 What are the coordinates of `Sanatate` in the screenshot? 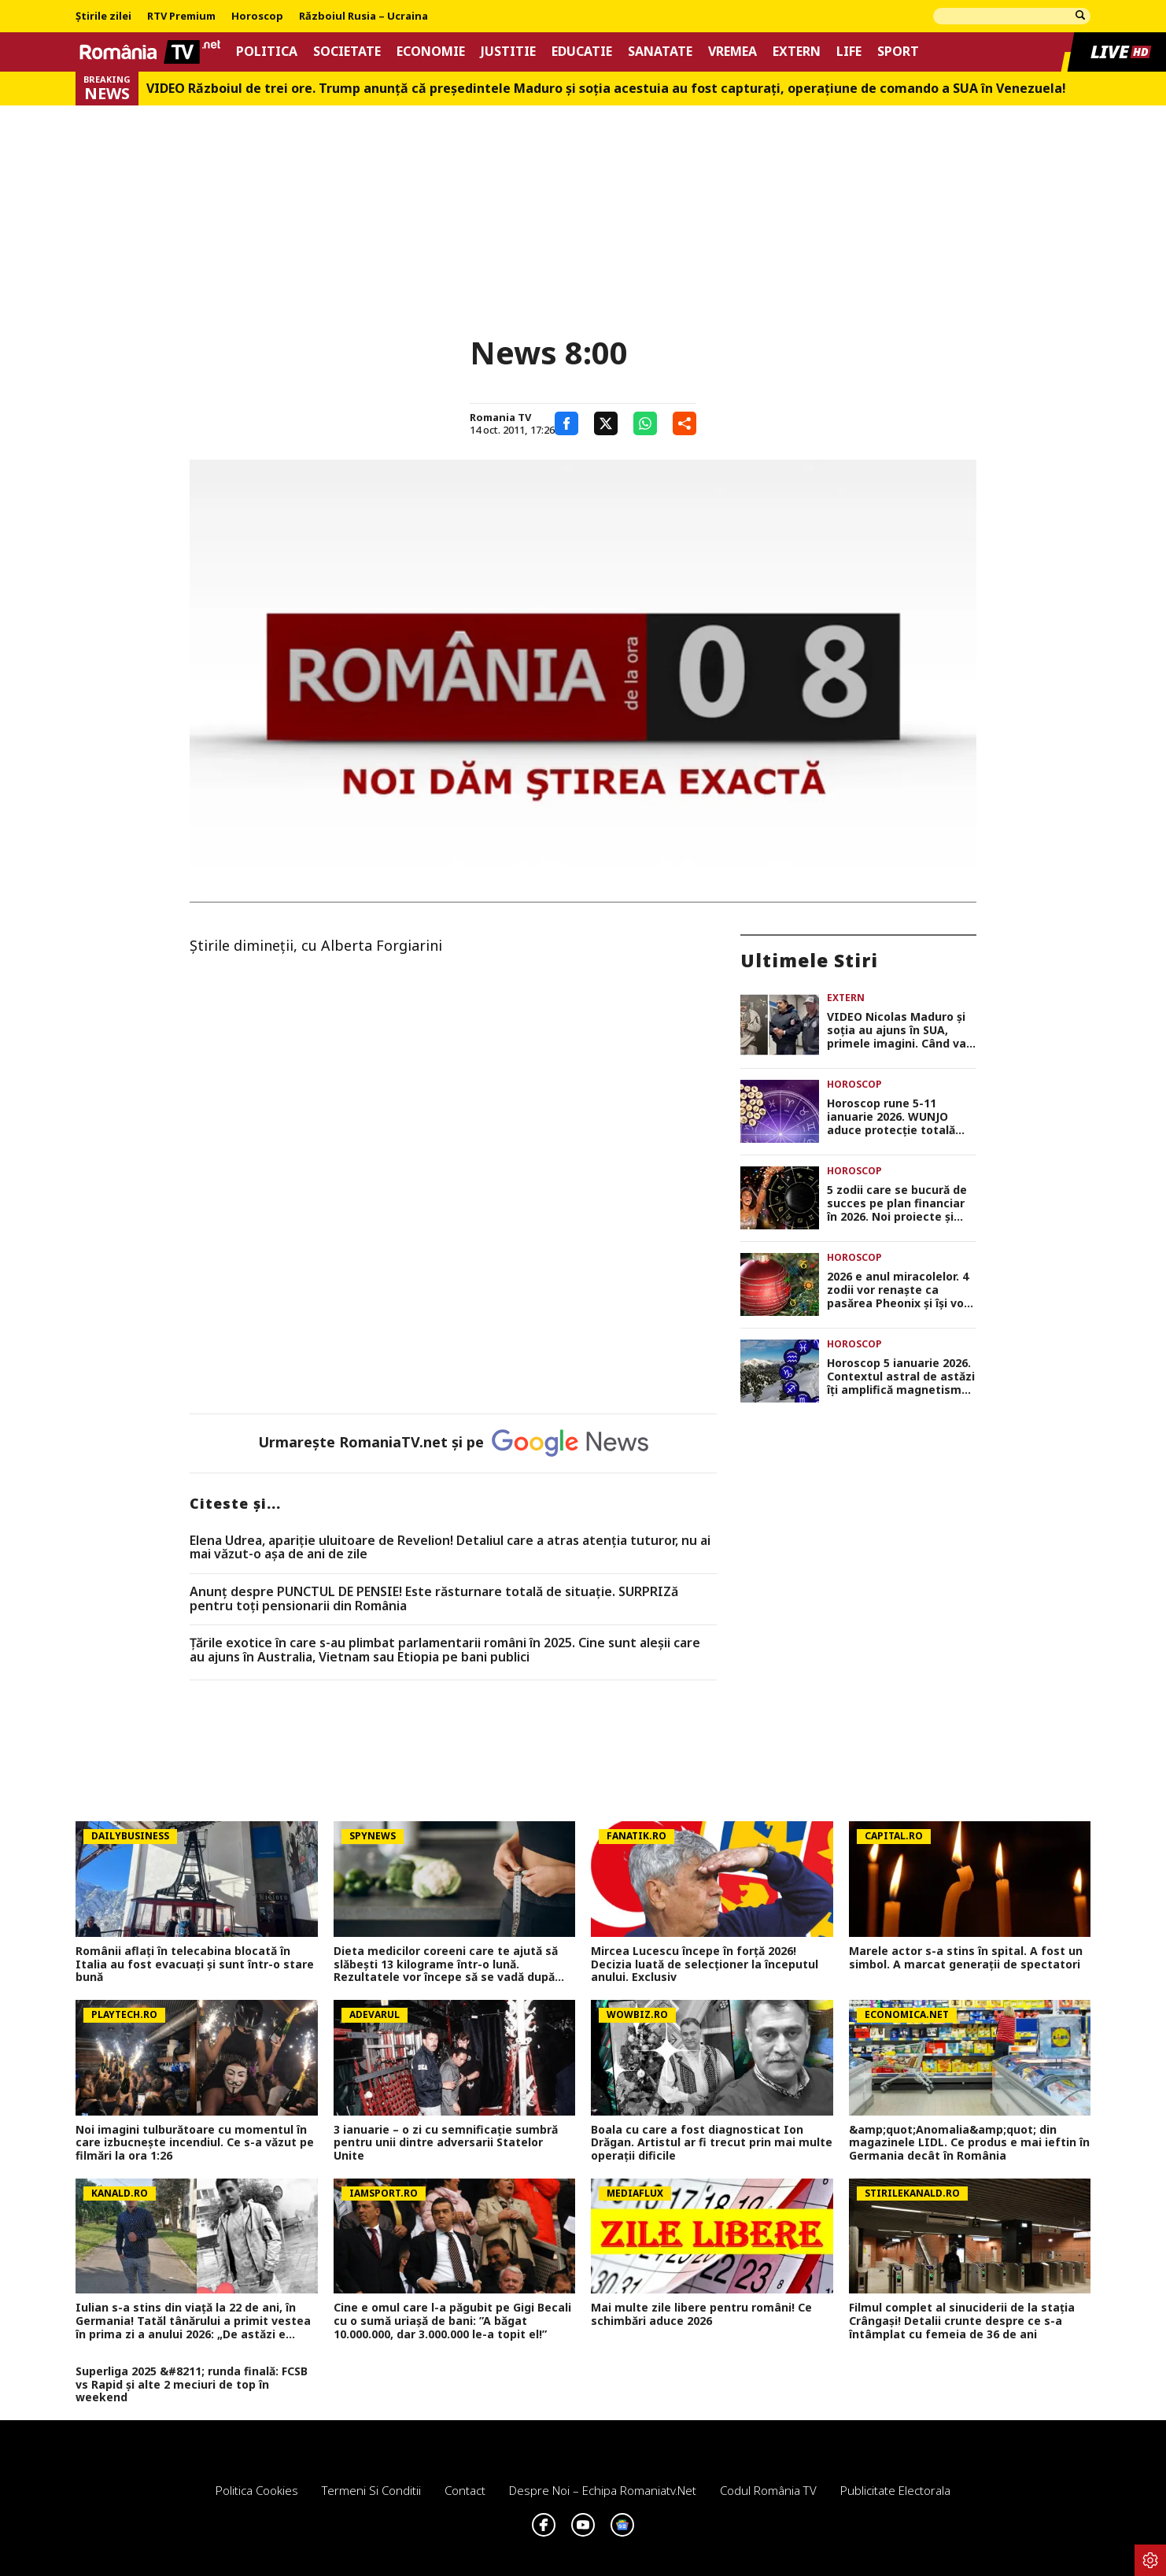 It's located at (660, 51).